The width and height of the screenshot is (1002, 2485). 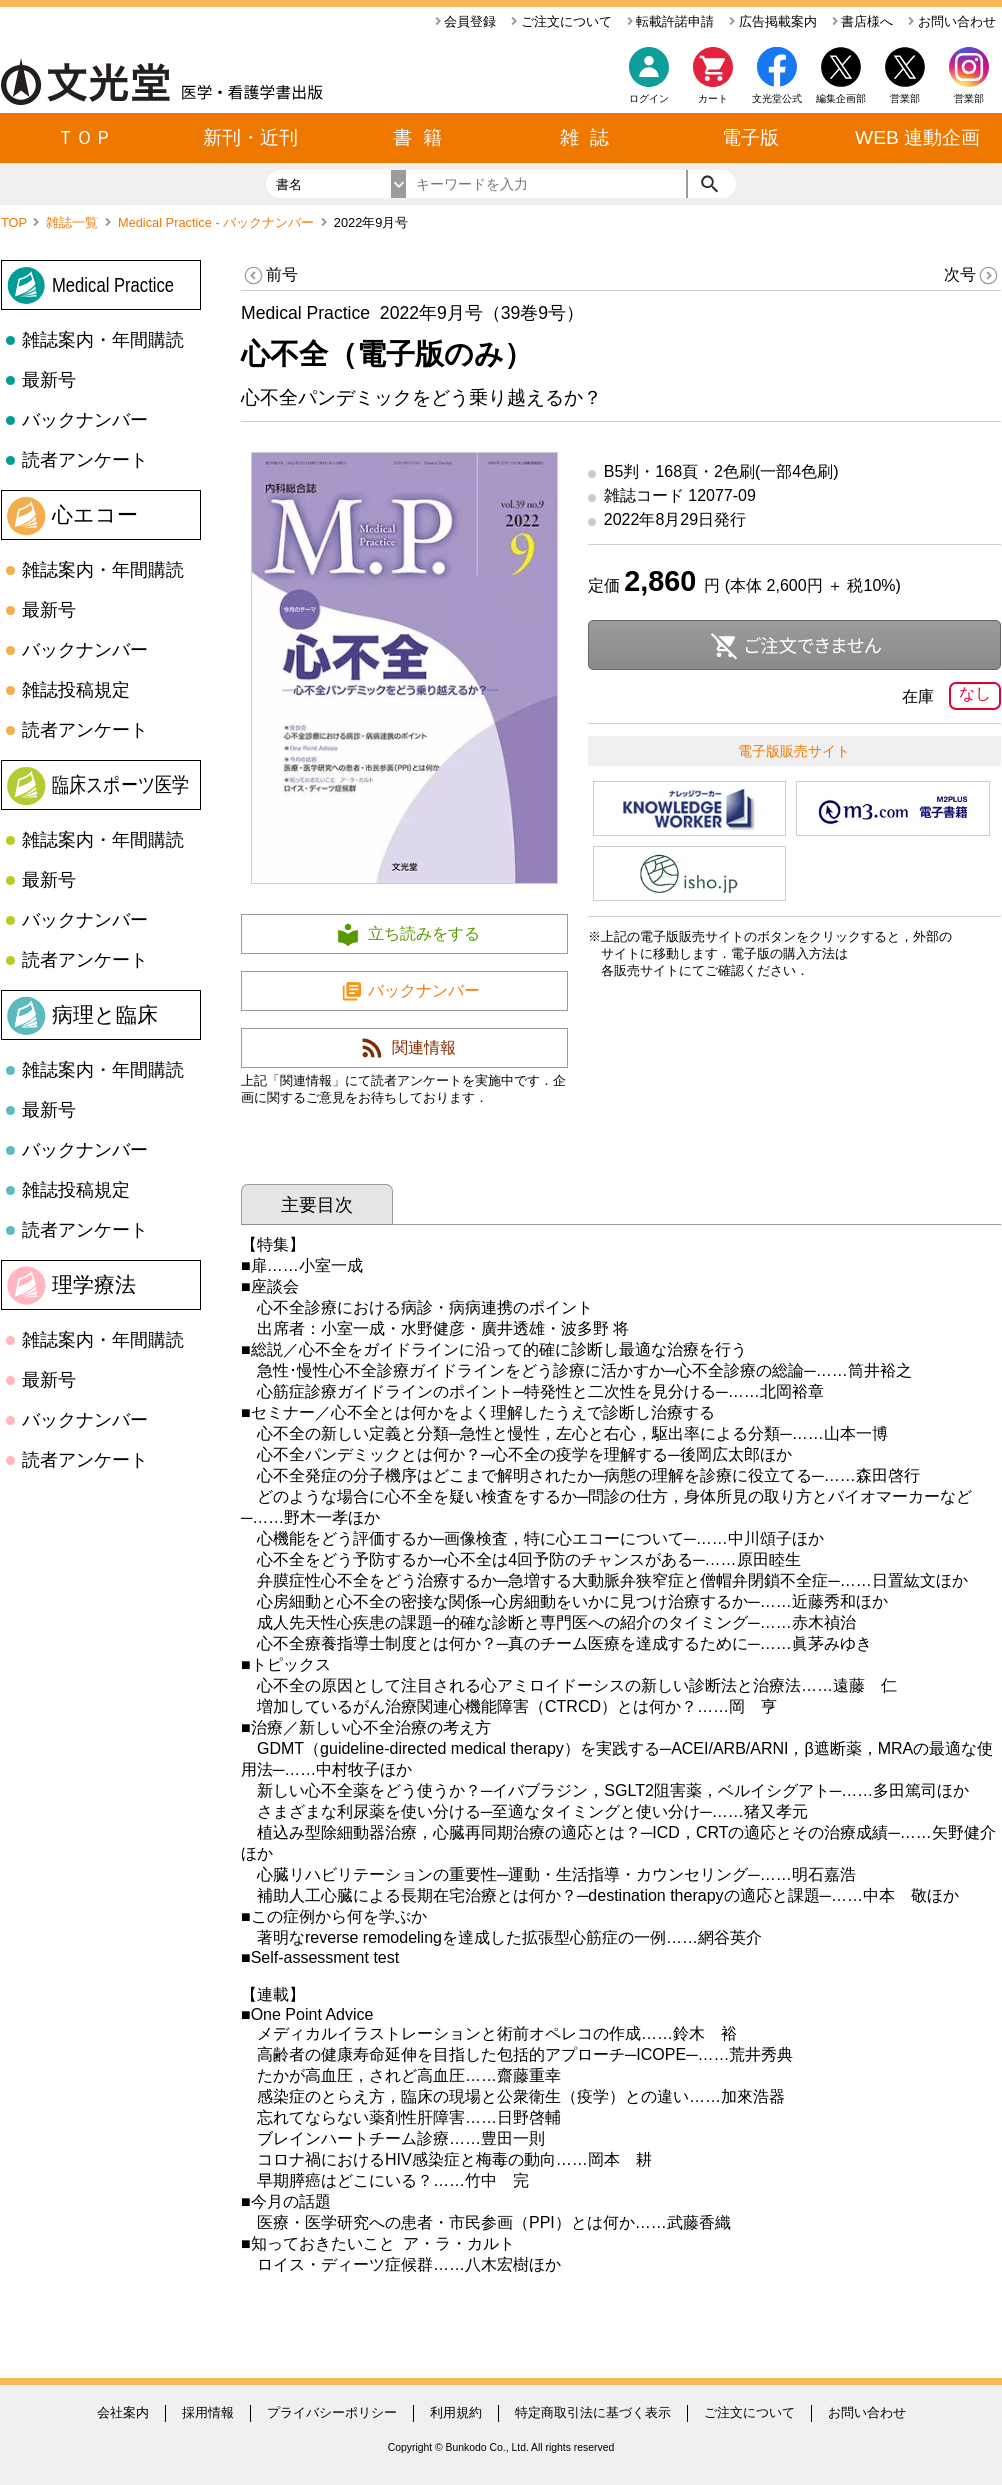 I want to click on 会員登録, so click(x=466, y=21).